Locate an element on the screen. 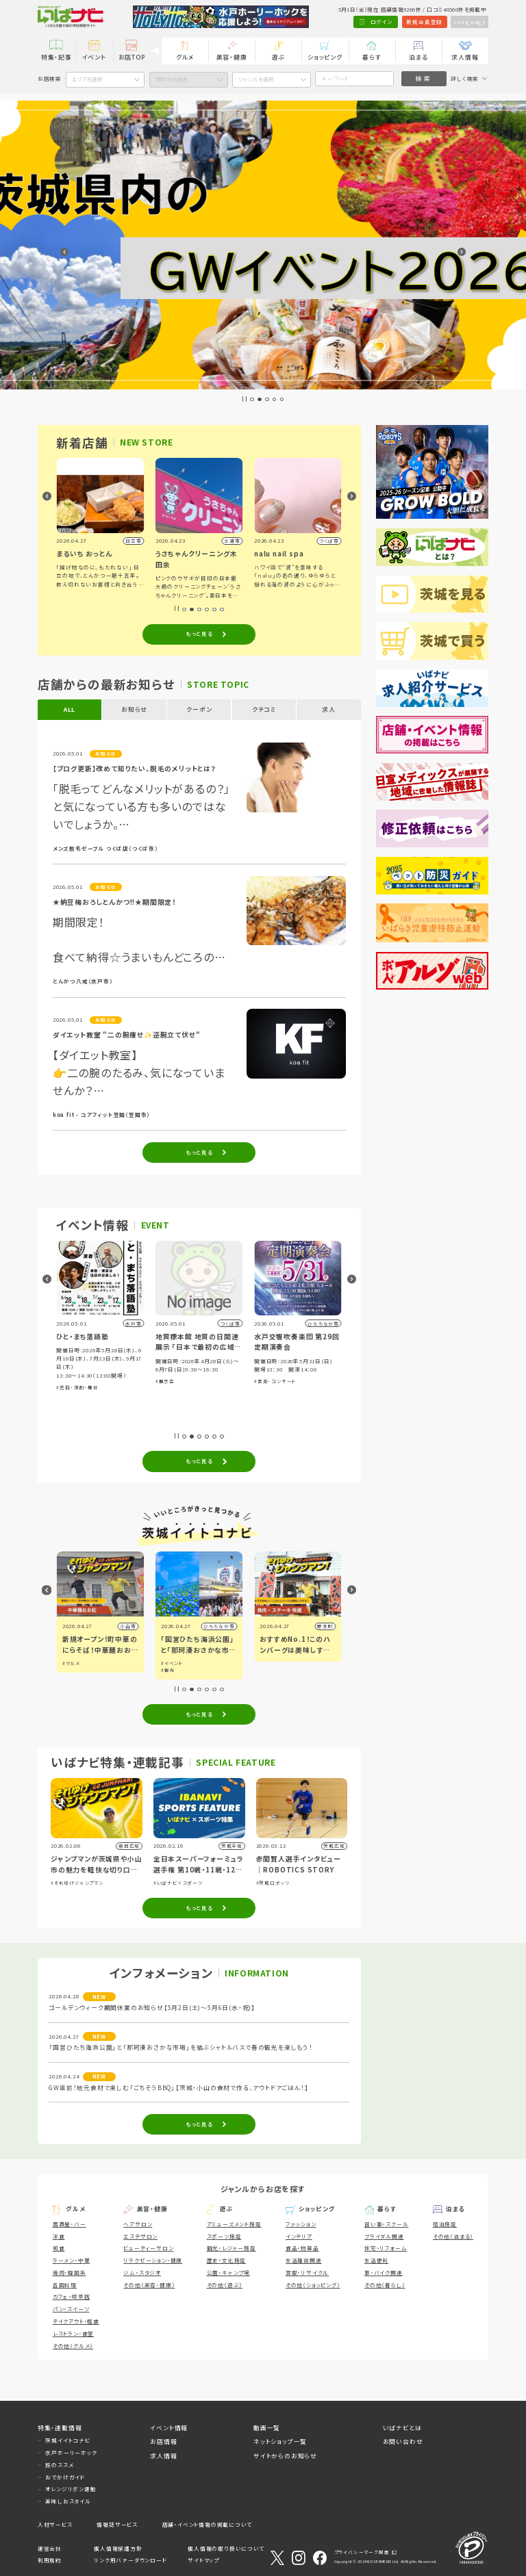 Image resolution: width=526 pixels, height=2576 pixels. お店TOP is located at coordinates (131, 57).